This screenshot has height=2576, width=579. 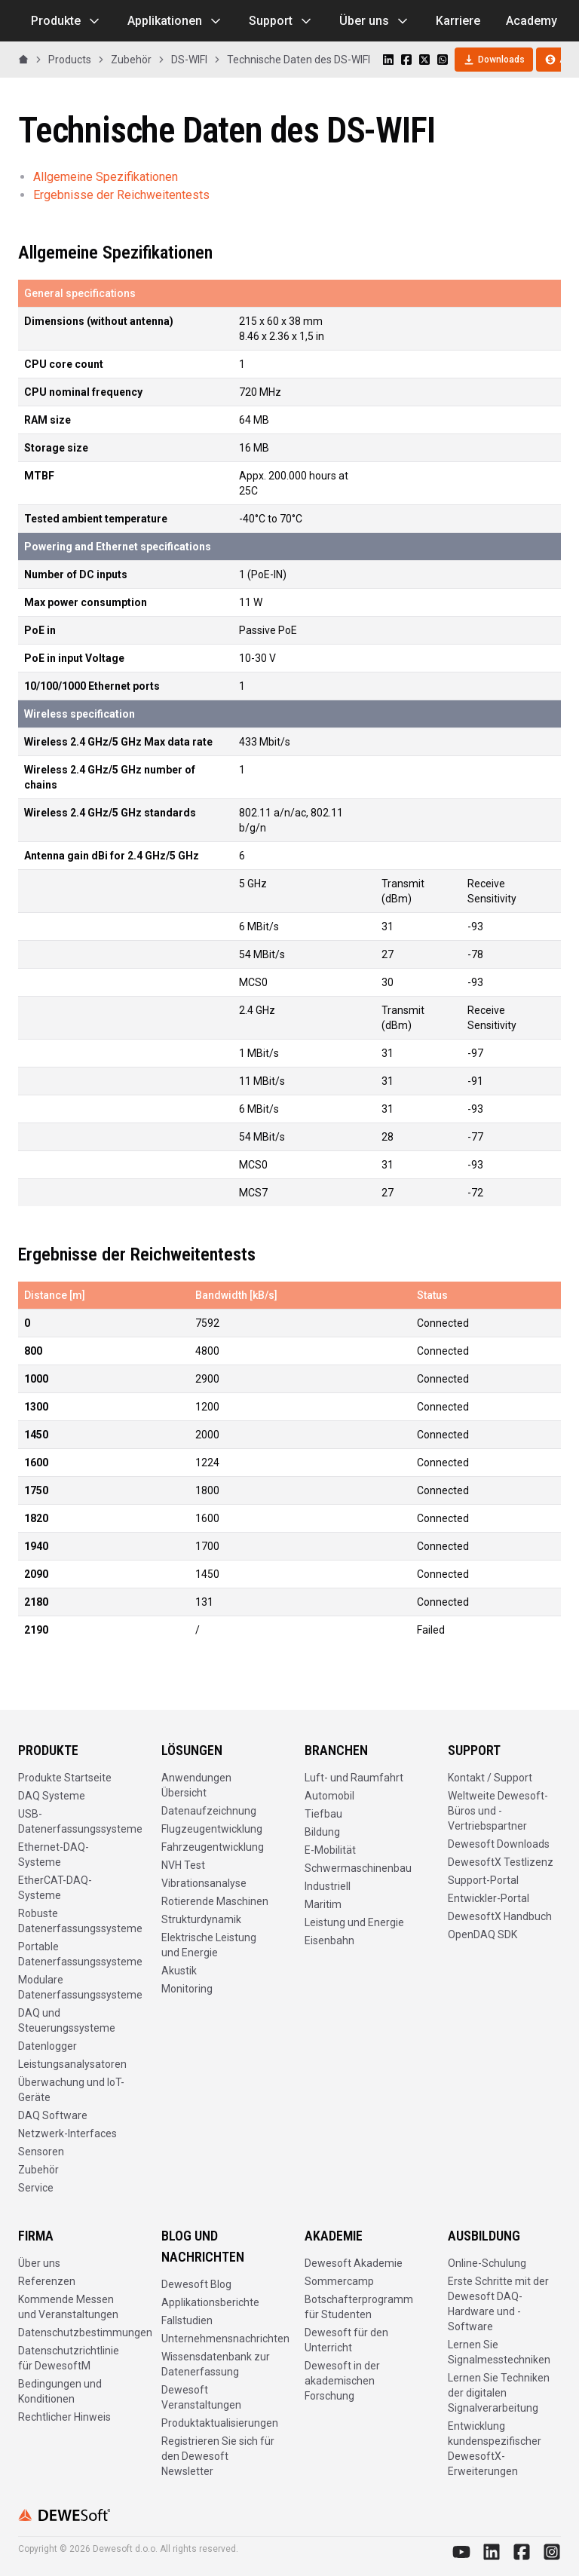 What do you see at coordinates (196, 1785) in the screenshot?
I see `Anwendungen Übersicht` at bounding box center [196, 1785].